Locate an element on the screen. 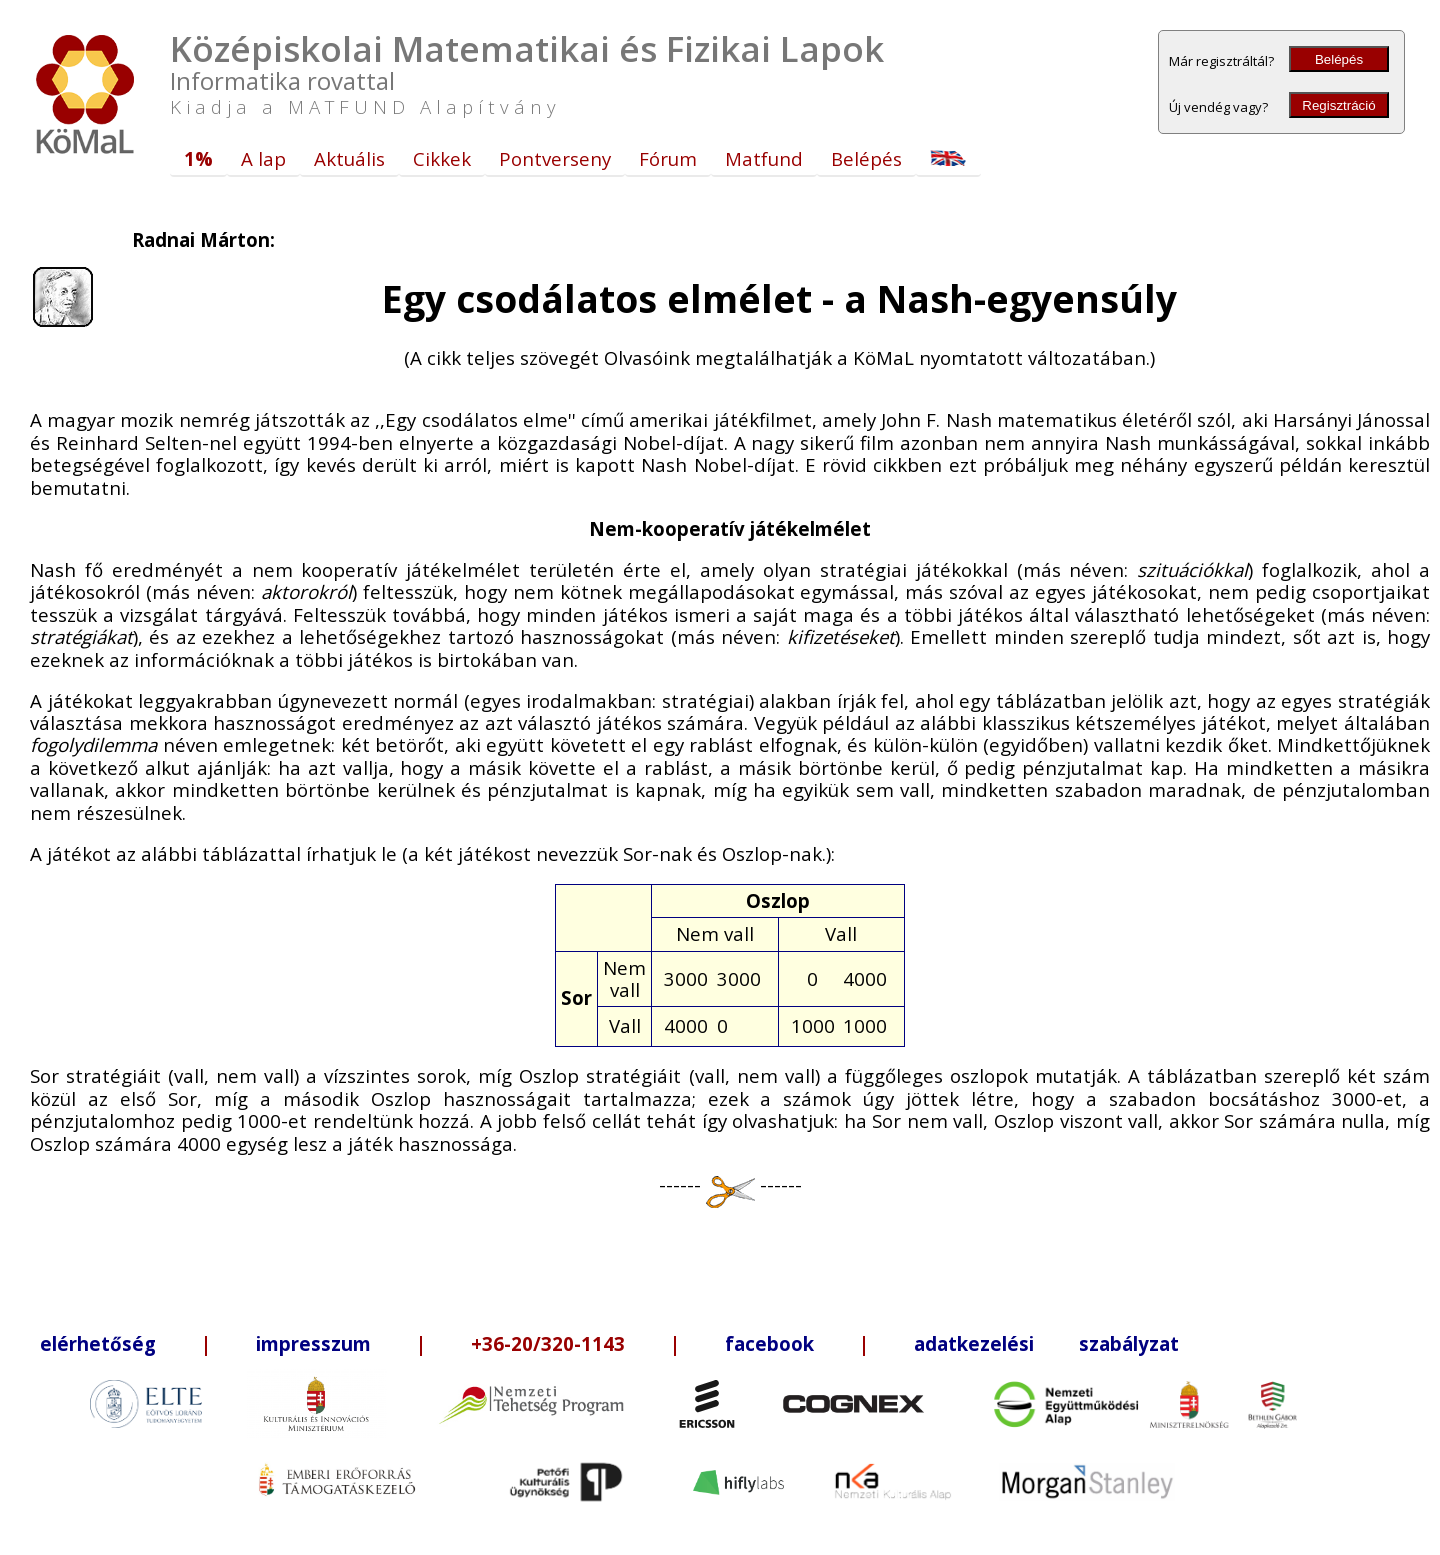  Cikkek is located at coordinates (442, 158).